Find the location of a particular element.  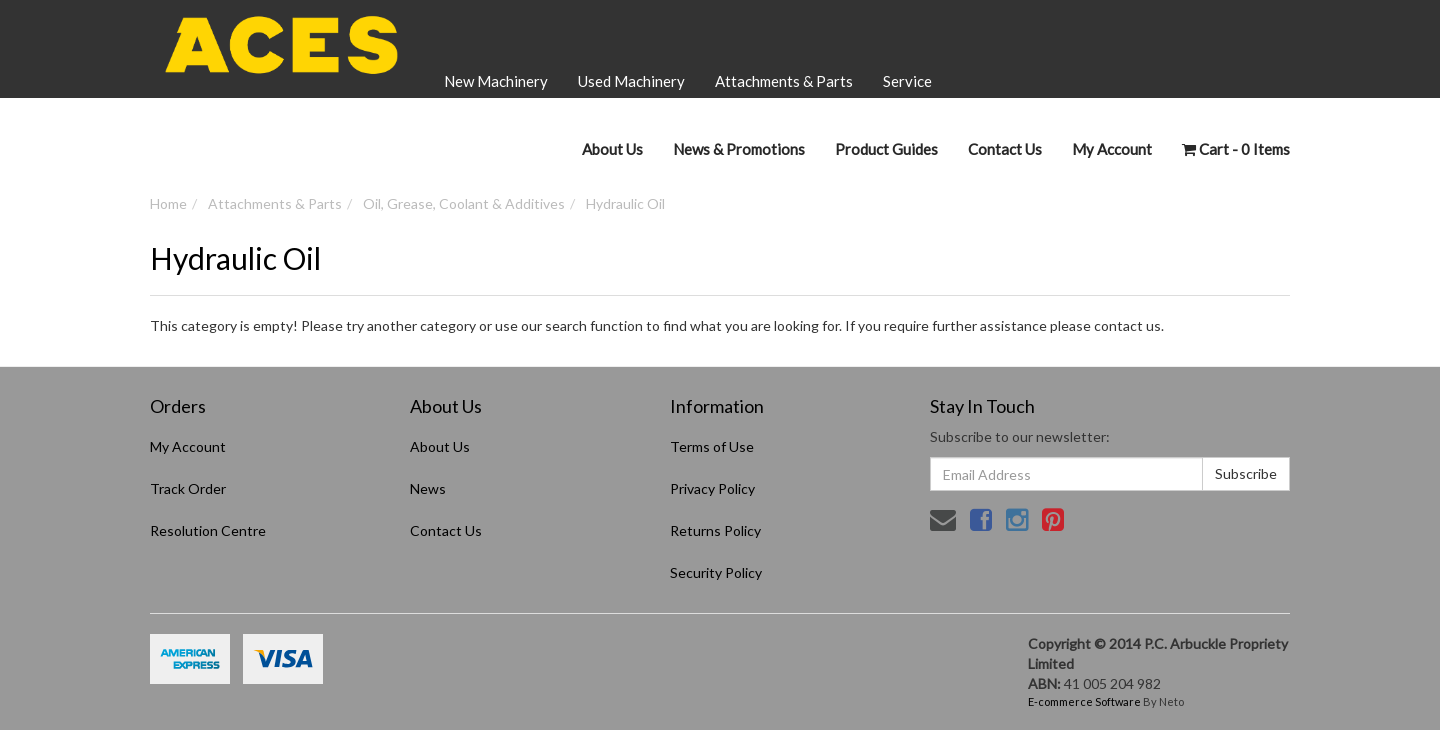

Hydraulic Oil is located at coordinates (625, 203).